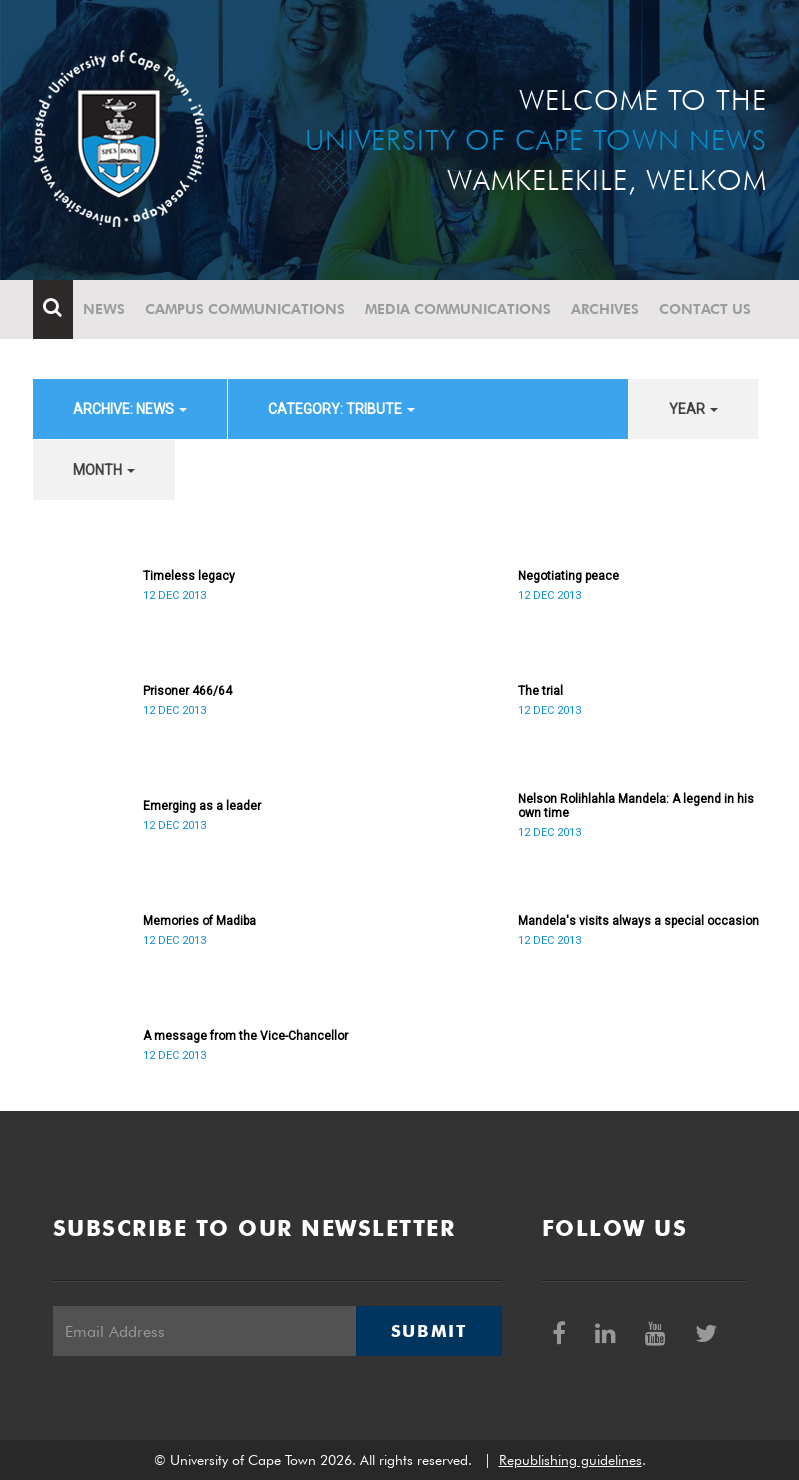 This screenshot has width=799, height=1480. Describe the element at coordinates (636, 806) in the screenshot. I see `Nelson Rolihlahla Mandela: A legend in his own time` at that location.